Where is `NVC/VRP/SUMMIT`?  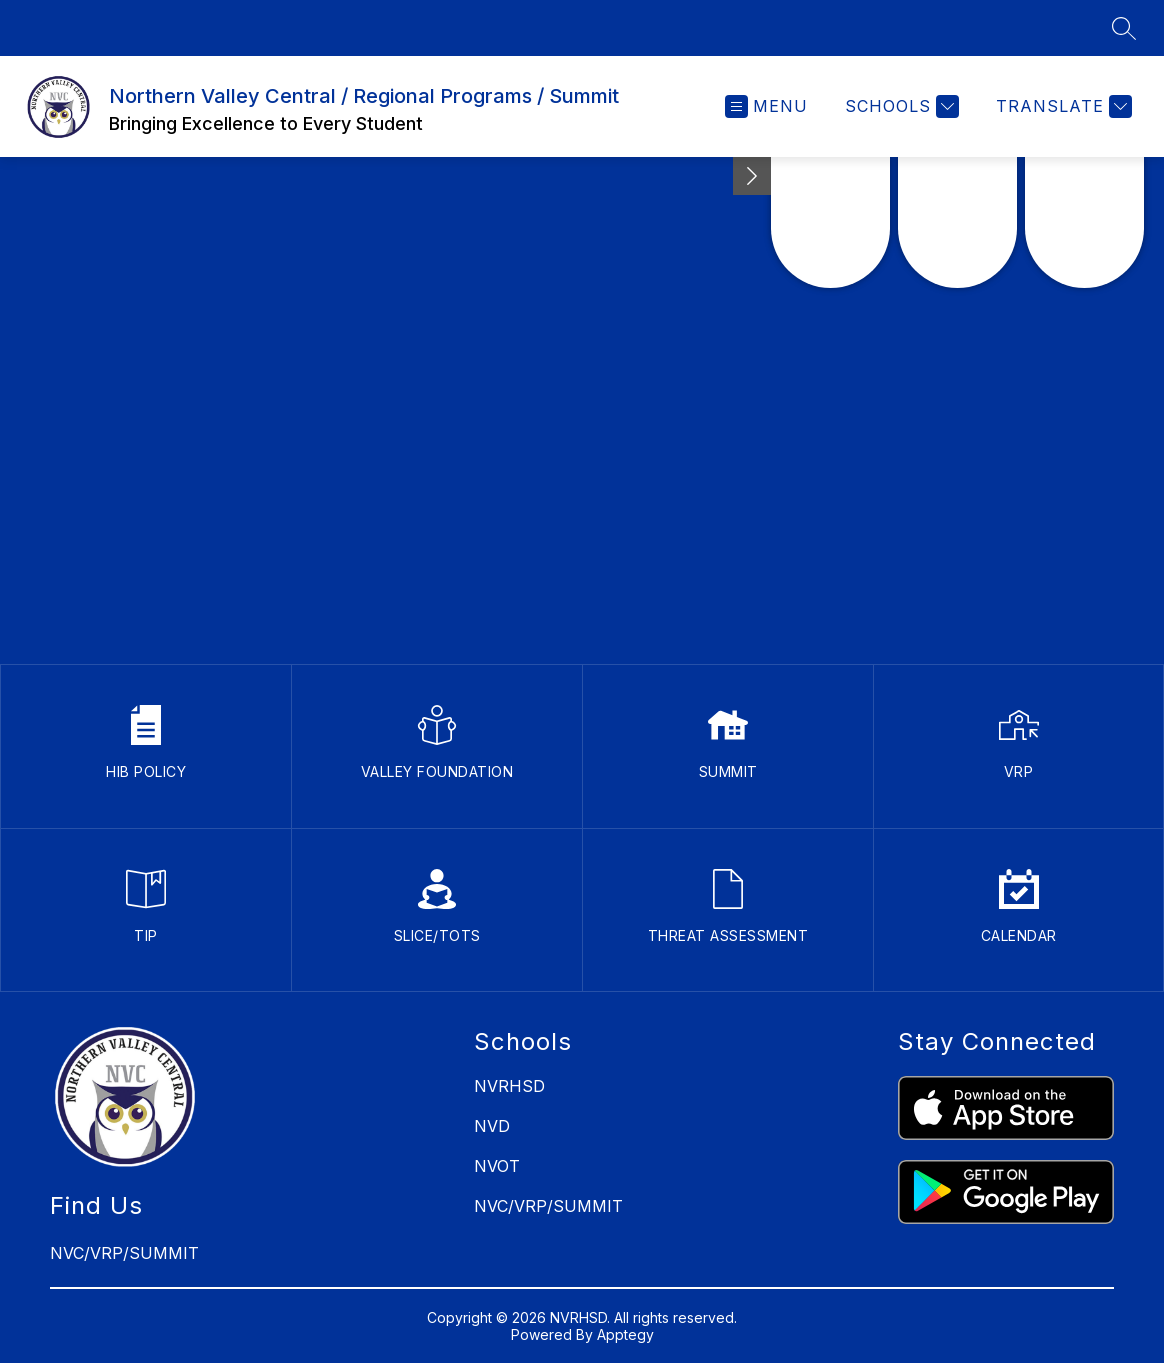 NVC/VRP/SUMMIT is located at coordinates (548, 1206).